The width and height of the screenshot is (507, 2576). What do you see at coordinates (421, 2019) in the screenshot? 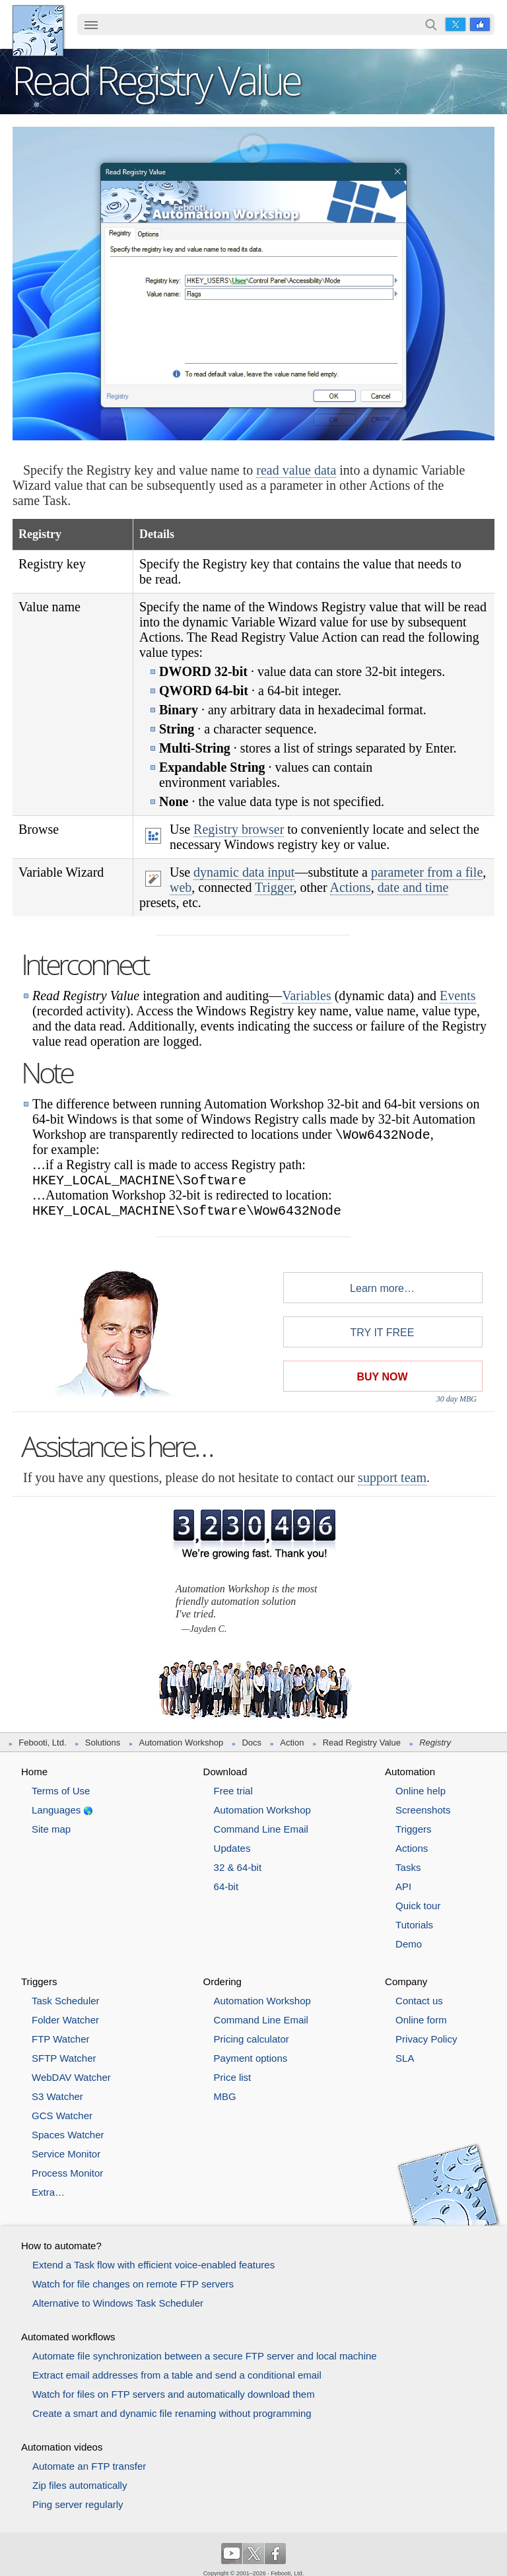
I see `Online form` at bounding box center [421, 2019].